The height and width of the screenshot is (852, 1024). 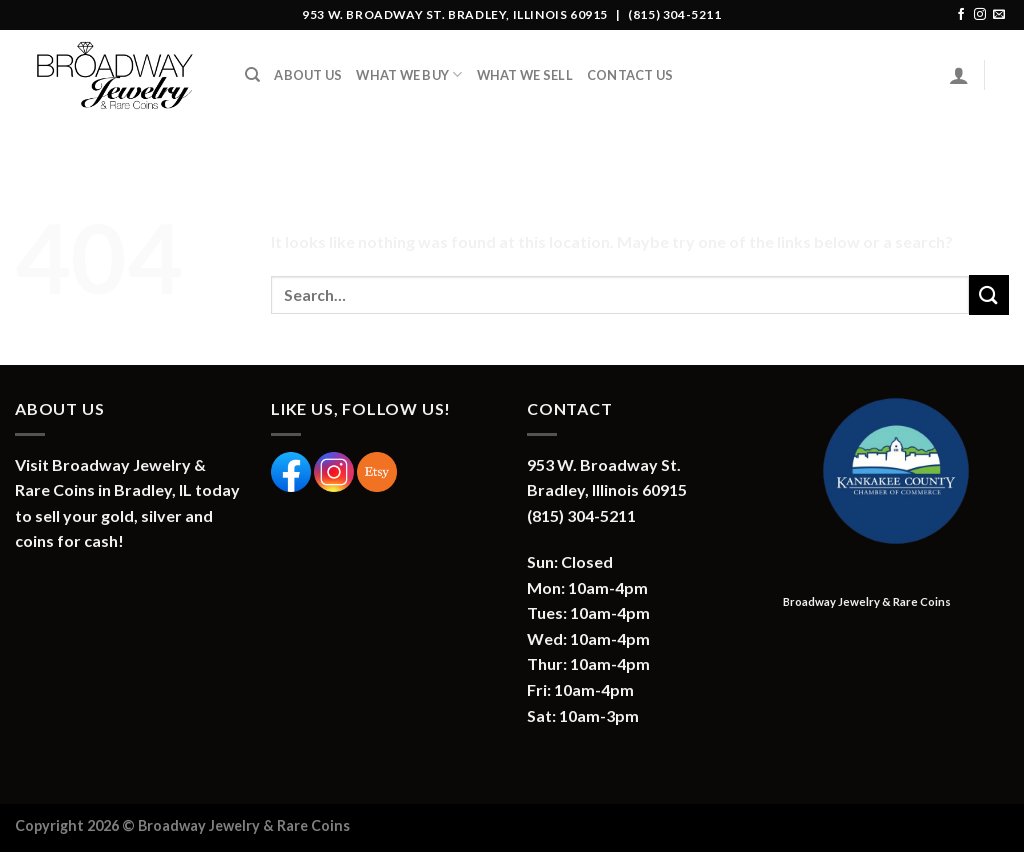 What do you see at coordinates (999, 15) in the screenshot?
I see `[Send us an email]` at bounding box center [999, 15].